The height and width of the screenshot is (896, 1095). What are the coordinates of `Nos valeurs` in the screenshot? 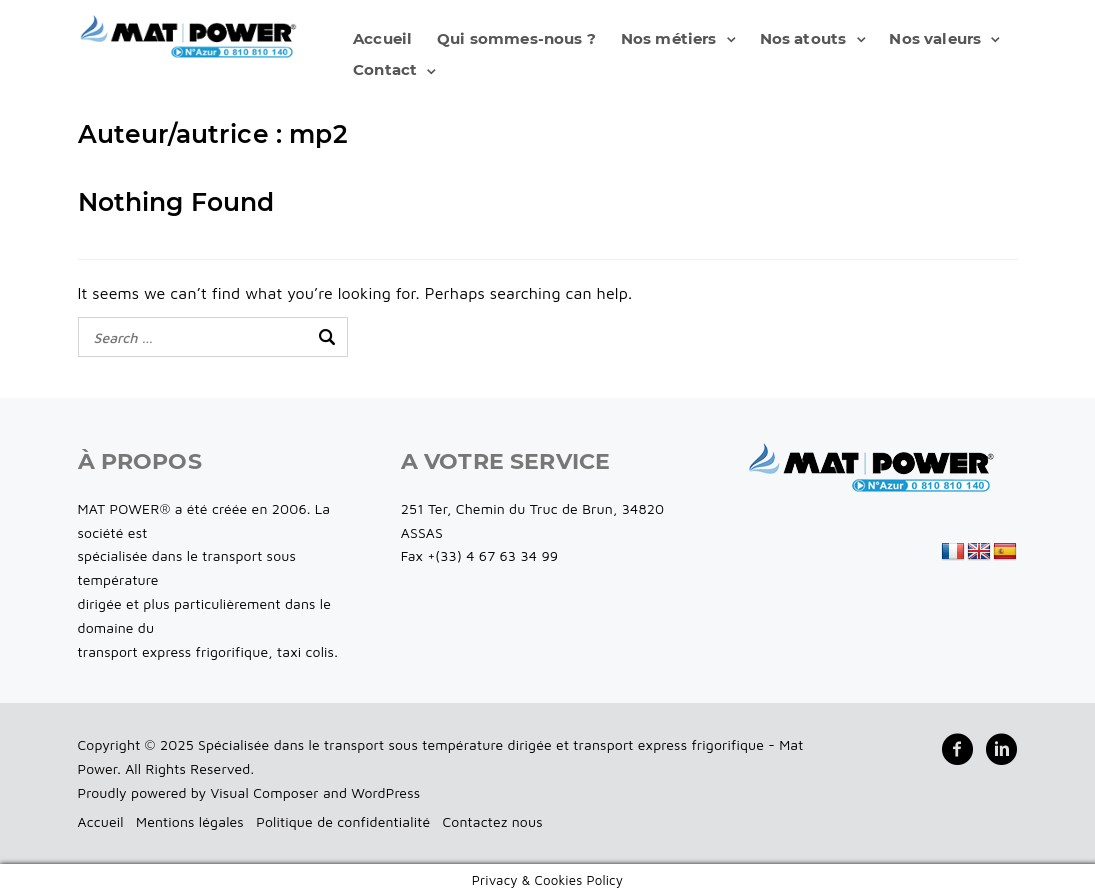 It's located at (935, 38).